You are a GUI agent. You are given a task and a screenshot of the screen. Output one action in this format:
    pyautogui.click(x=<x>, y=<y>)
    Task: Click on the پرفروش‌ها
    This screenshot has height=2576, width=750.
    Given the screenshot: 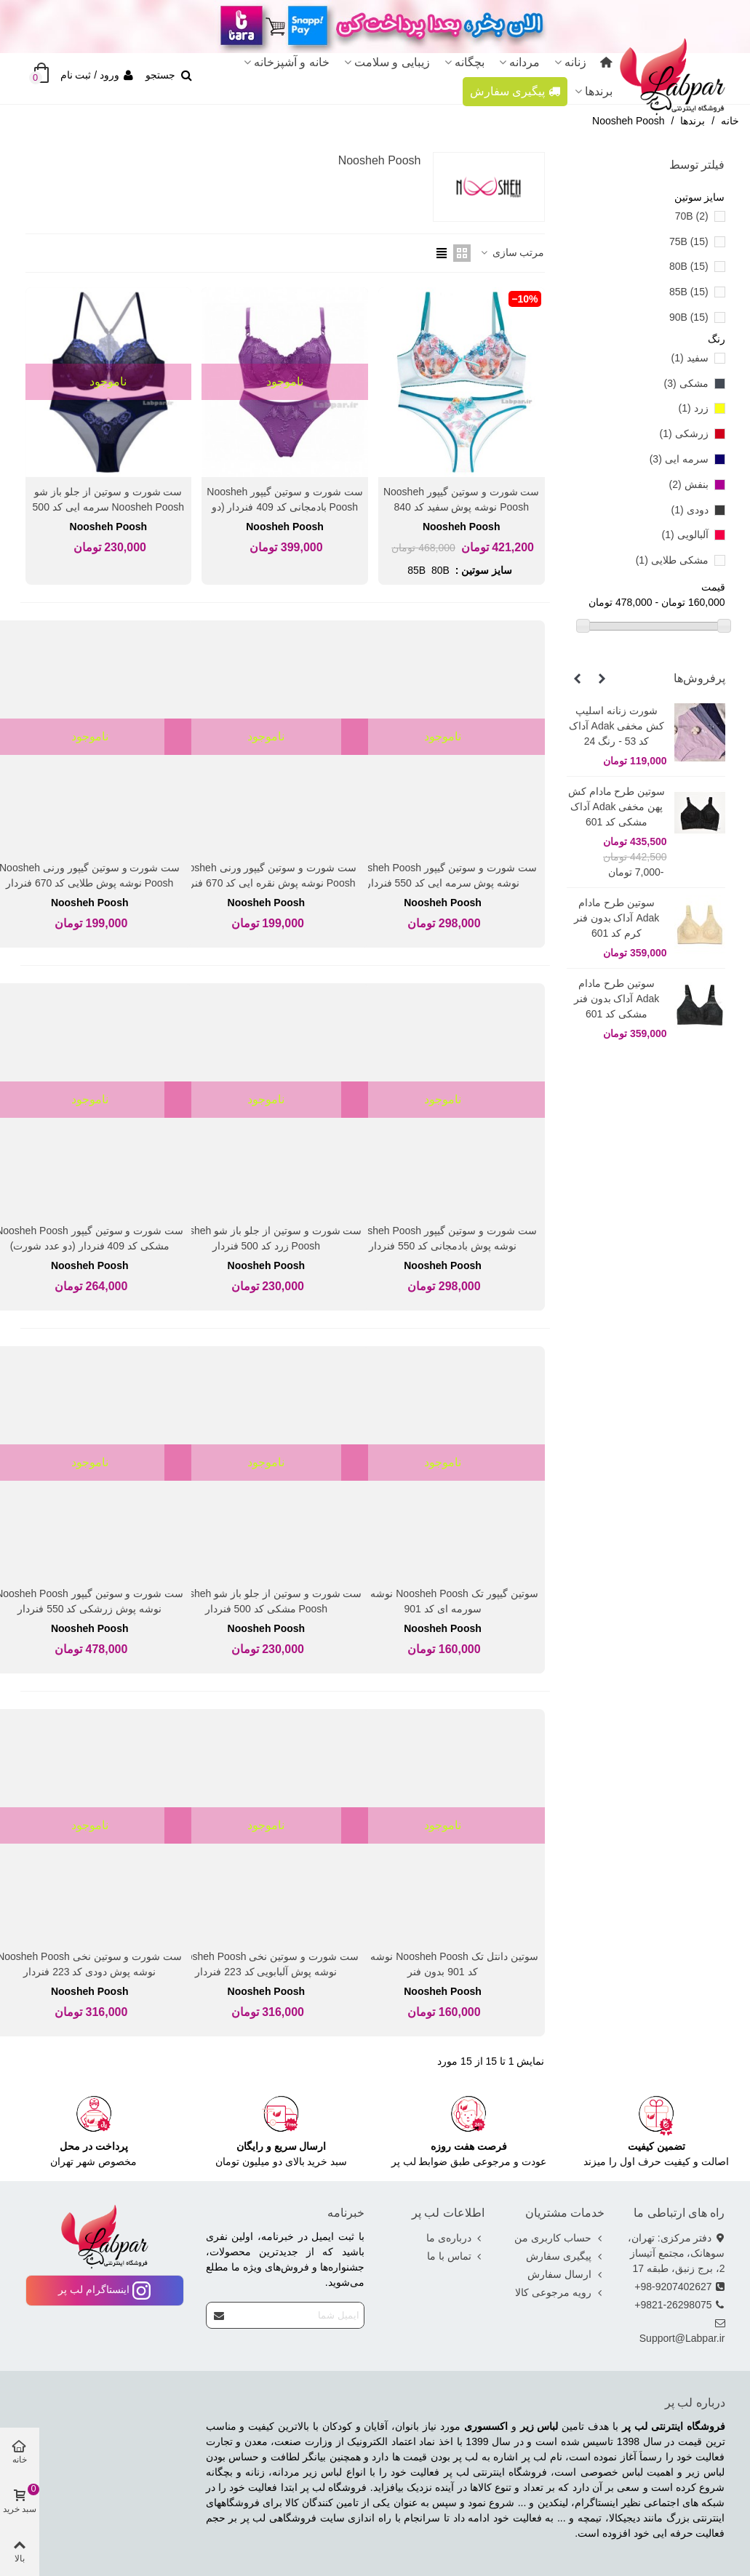 What is the action you would take?
    pyautogui.click(x=699, y=678)
    